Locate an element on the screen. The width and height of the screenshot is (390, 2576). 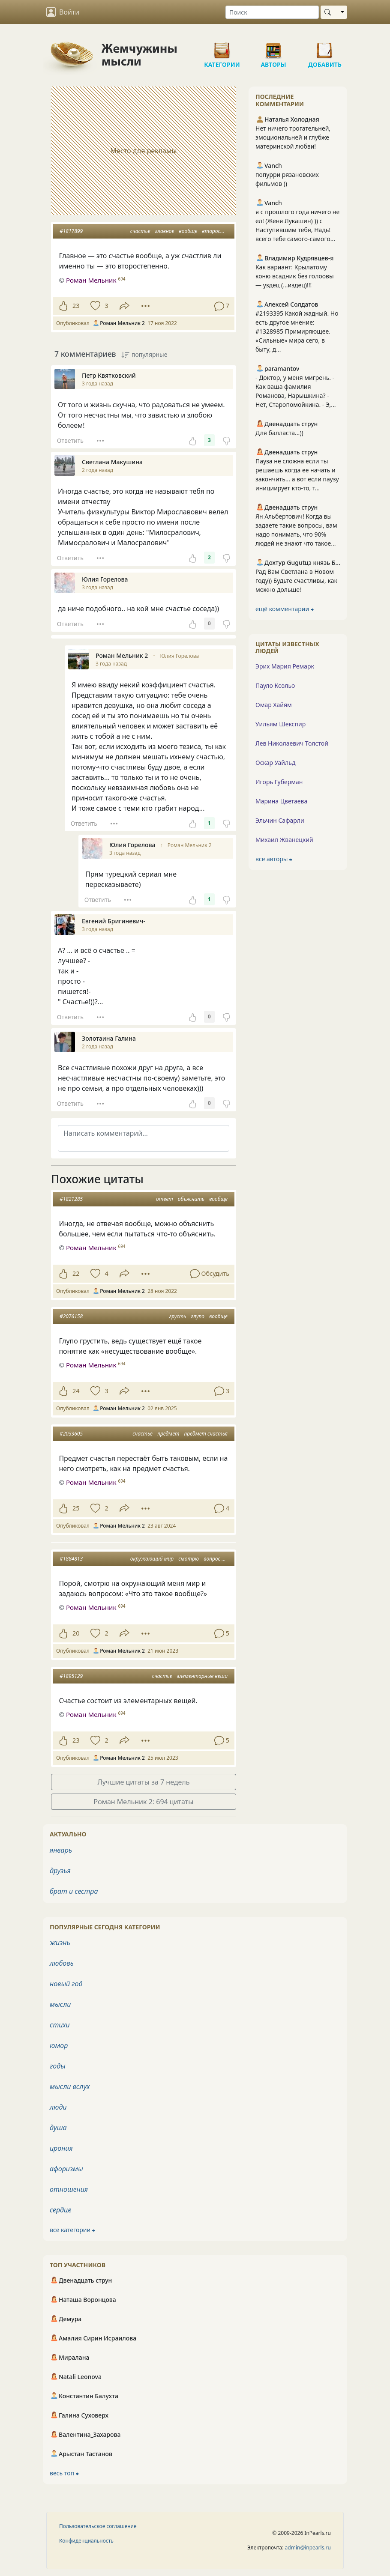
Добавить is located at coordinates (325, 47).